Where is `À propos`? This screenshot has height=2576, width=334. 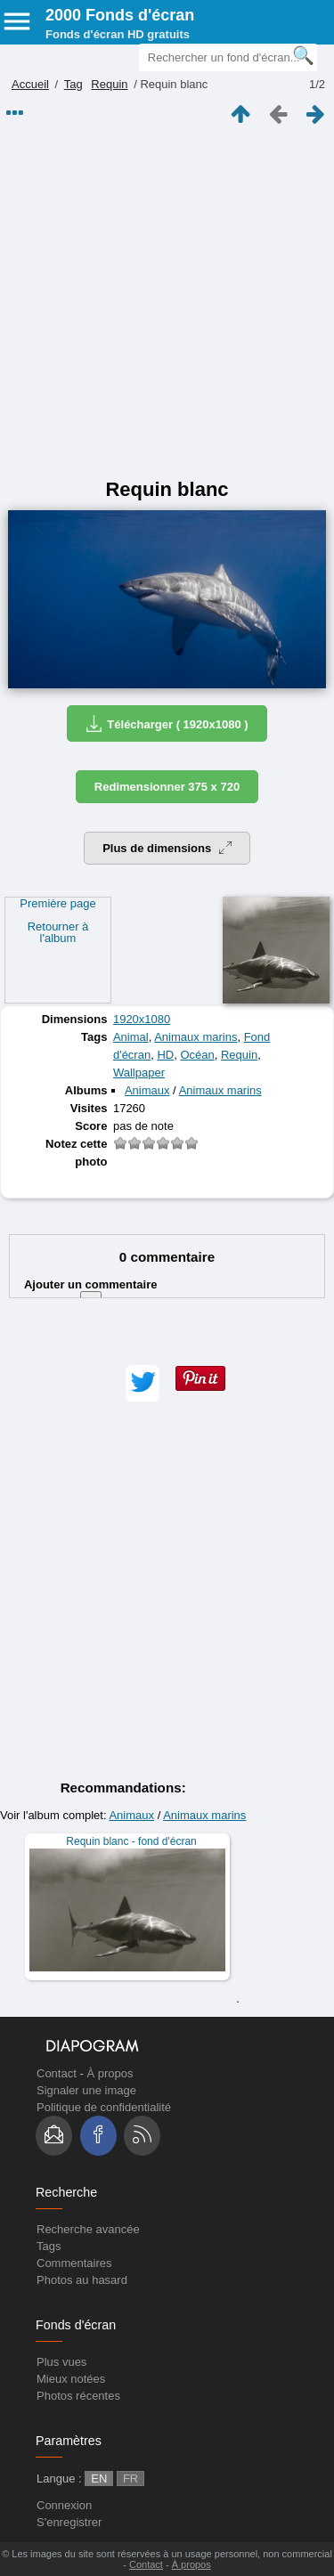 À propos is located at coordinates (109, 2073).